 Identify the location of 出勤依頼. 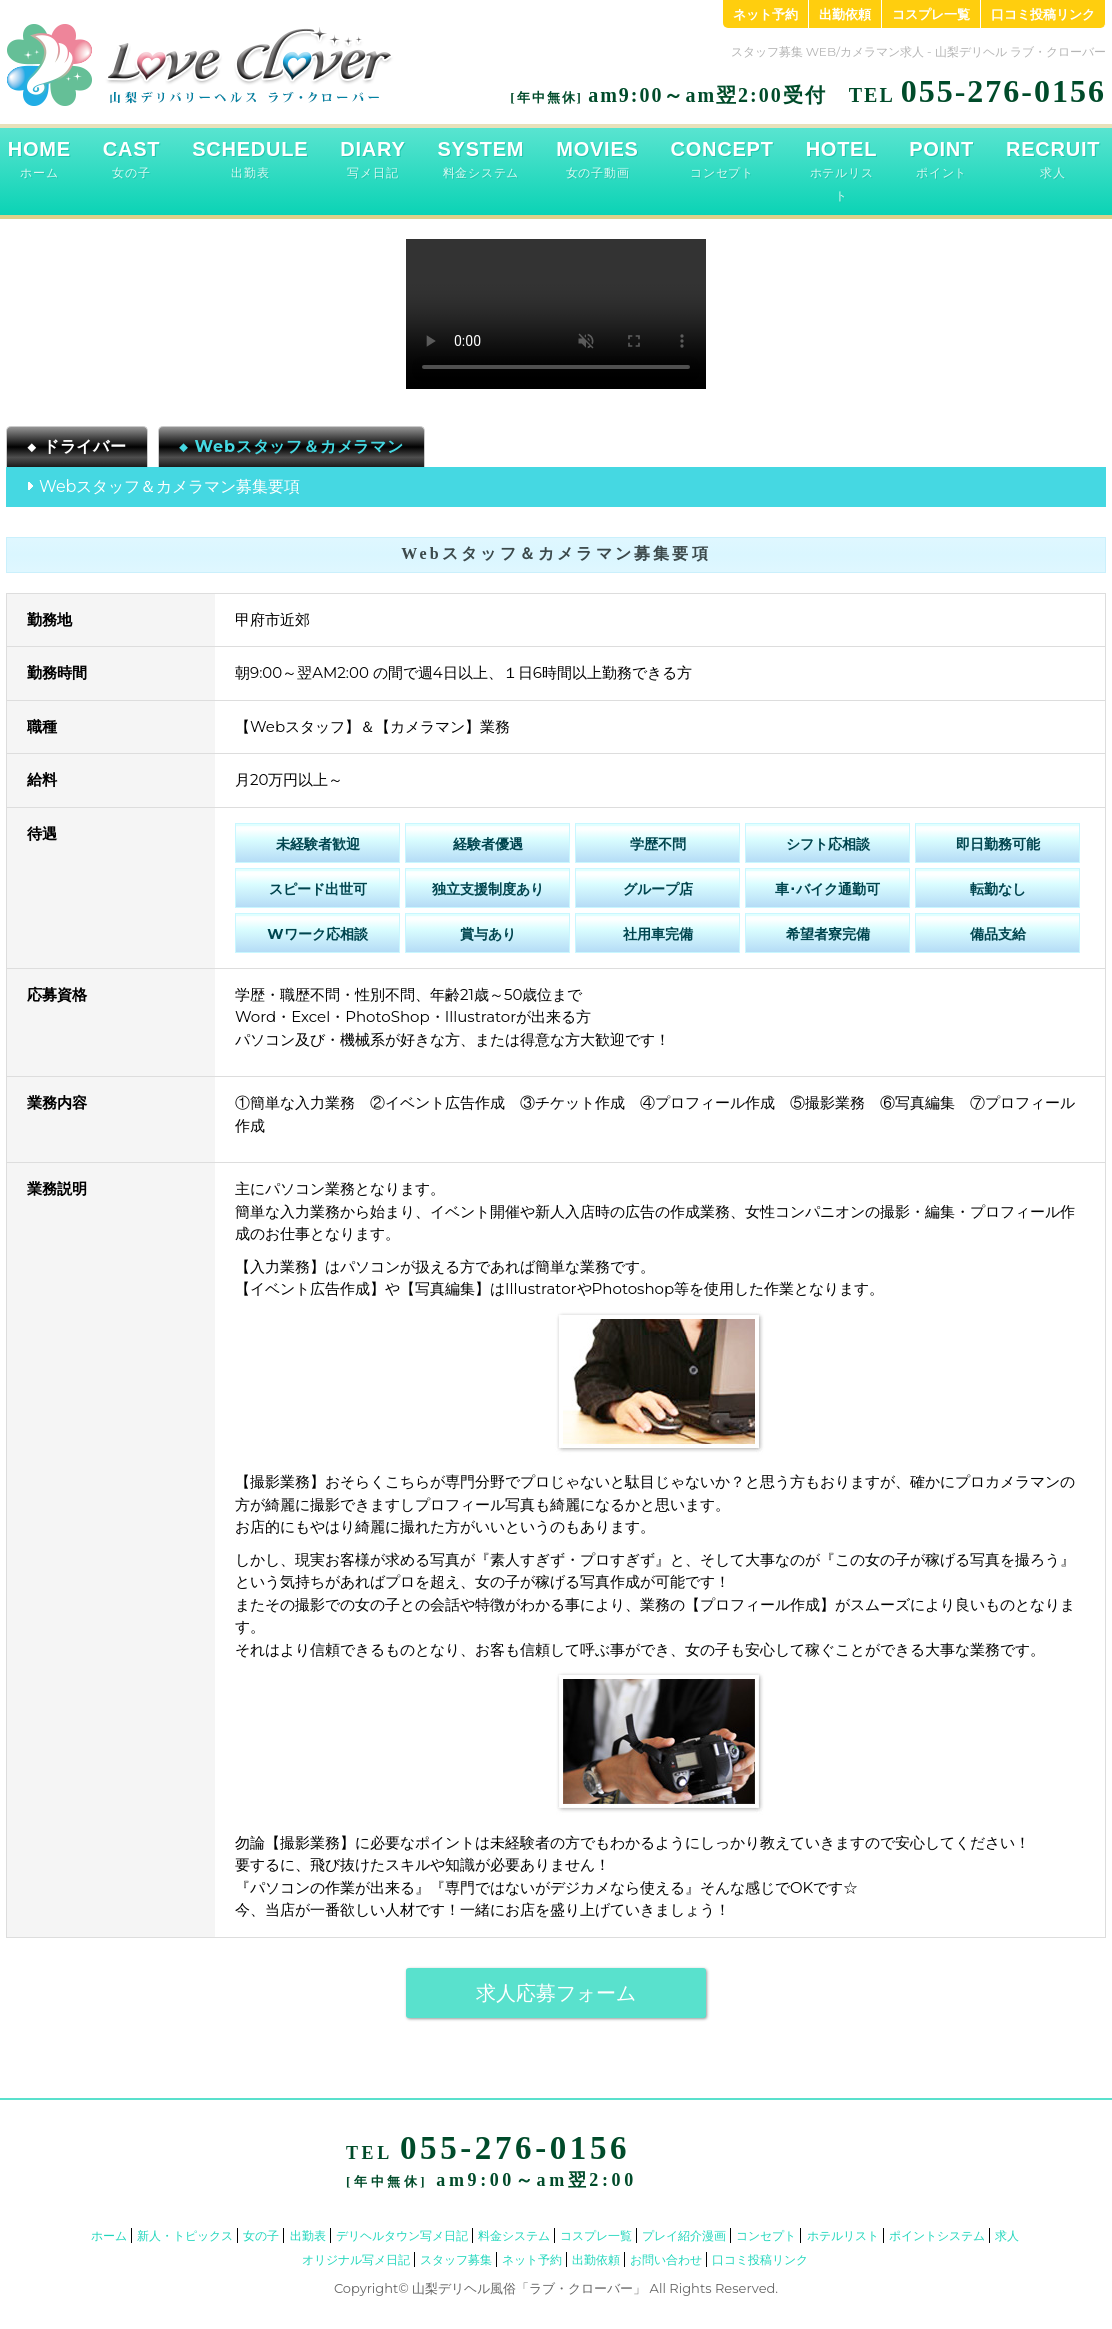
(845, 14).